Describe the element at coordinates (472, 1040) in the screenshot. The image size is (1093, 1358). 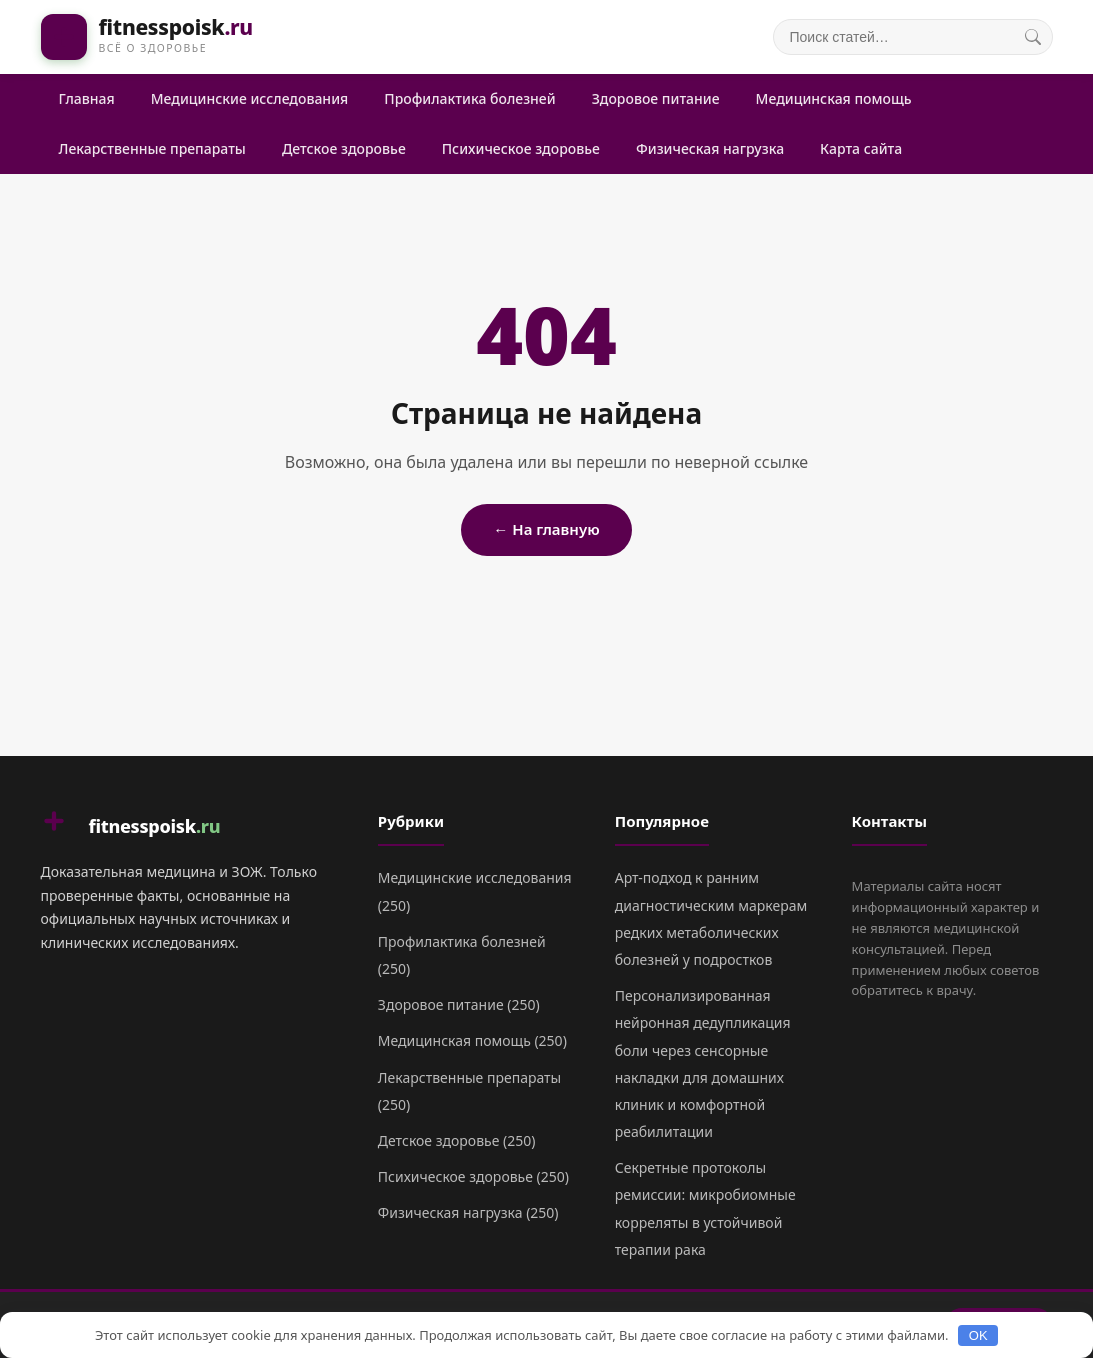
I see `Медицинская помощь (250)` at that location.